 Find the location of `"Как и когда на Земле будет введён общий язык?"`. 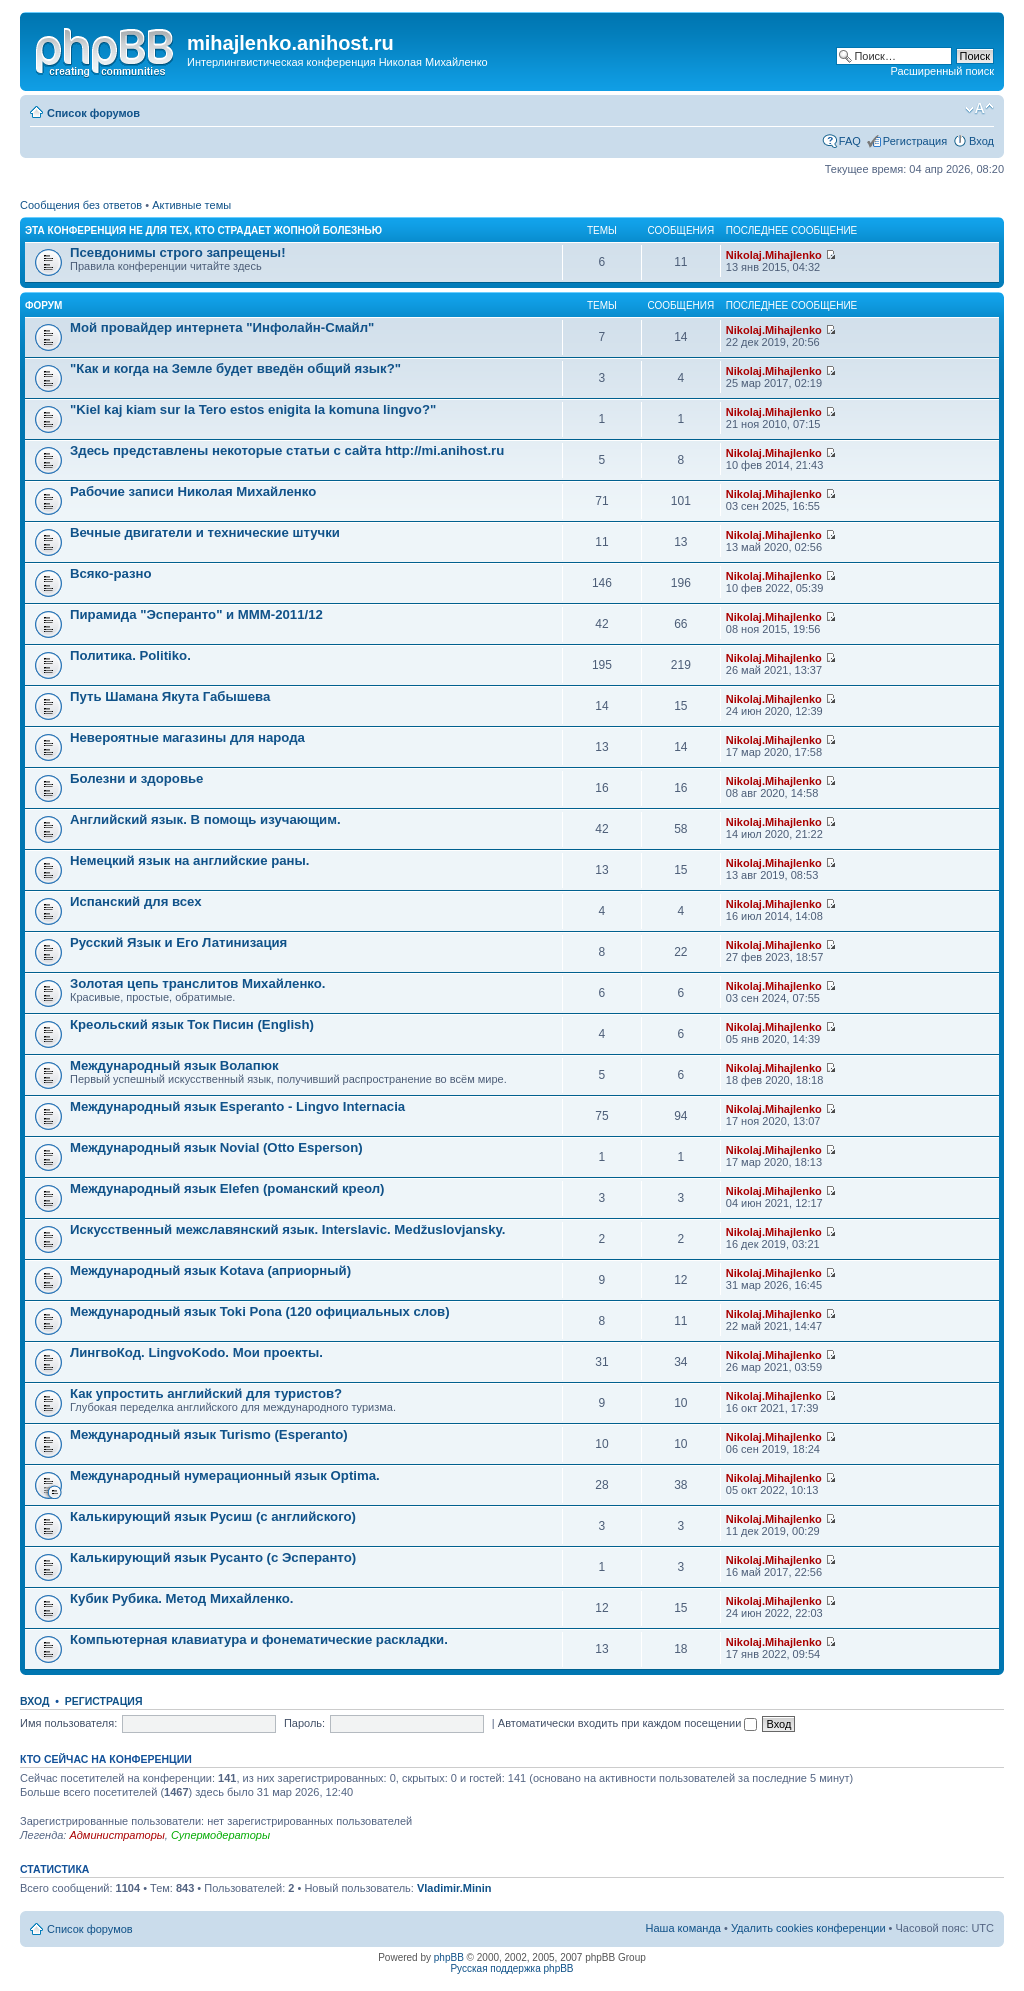

"Как и когда на Земле будет введён общий язык?" is located at coordinates (235, 368).